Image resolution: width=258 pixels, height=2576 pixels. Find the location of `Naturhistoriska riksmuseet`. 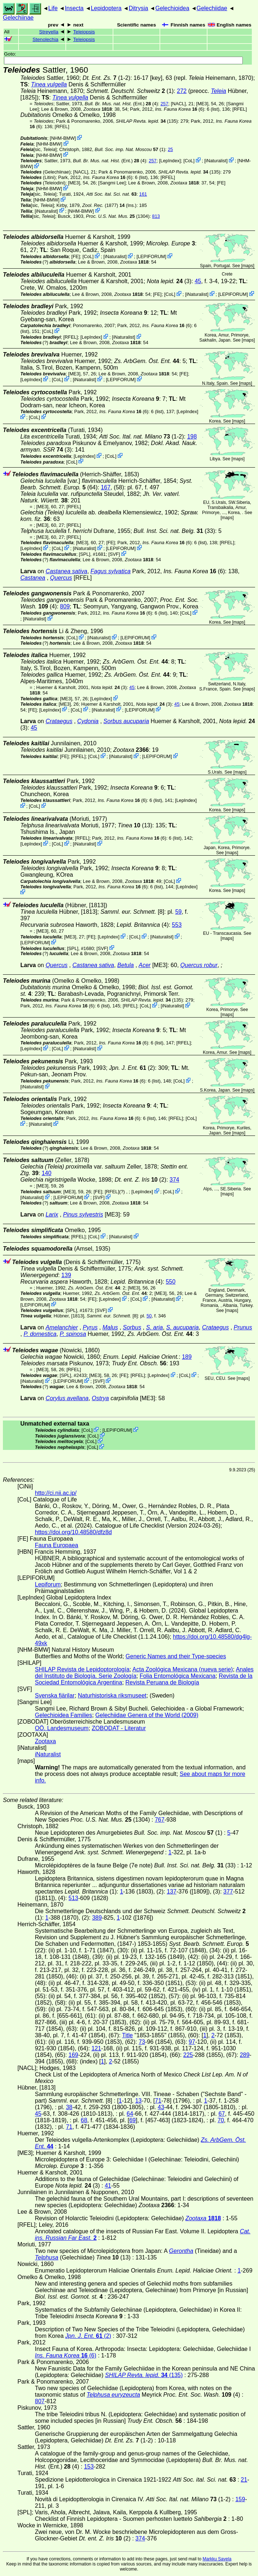

Naturhistoriska riksmuseet is located at coordinates (112, 1695).